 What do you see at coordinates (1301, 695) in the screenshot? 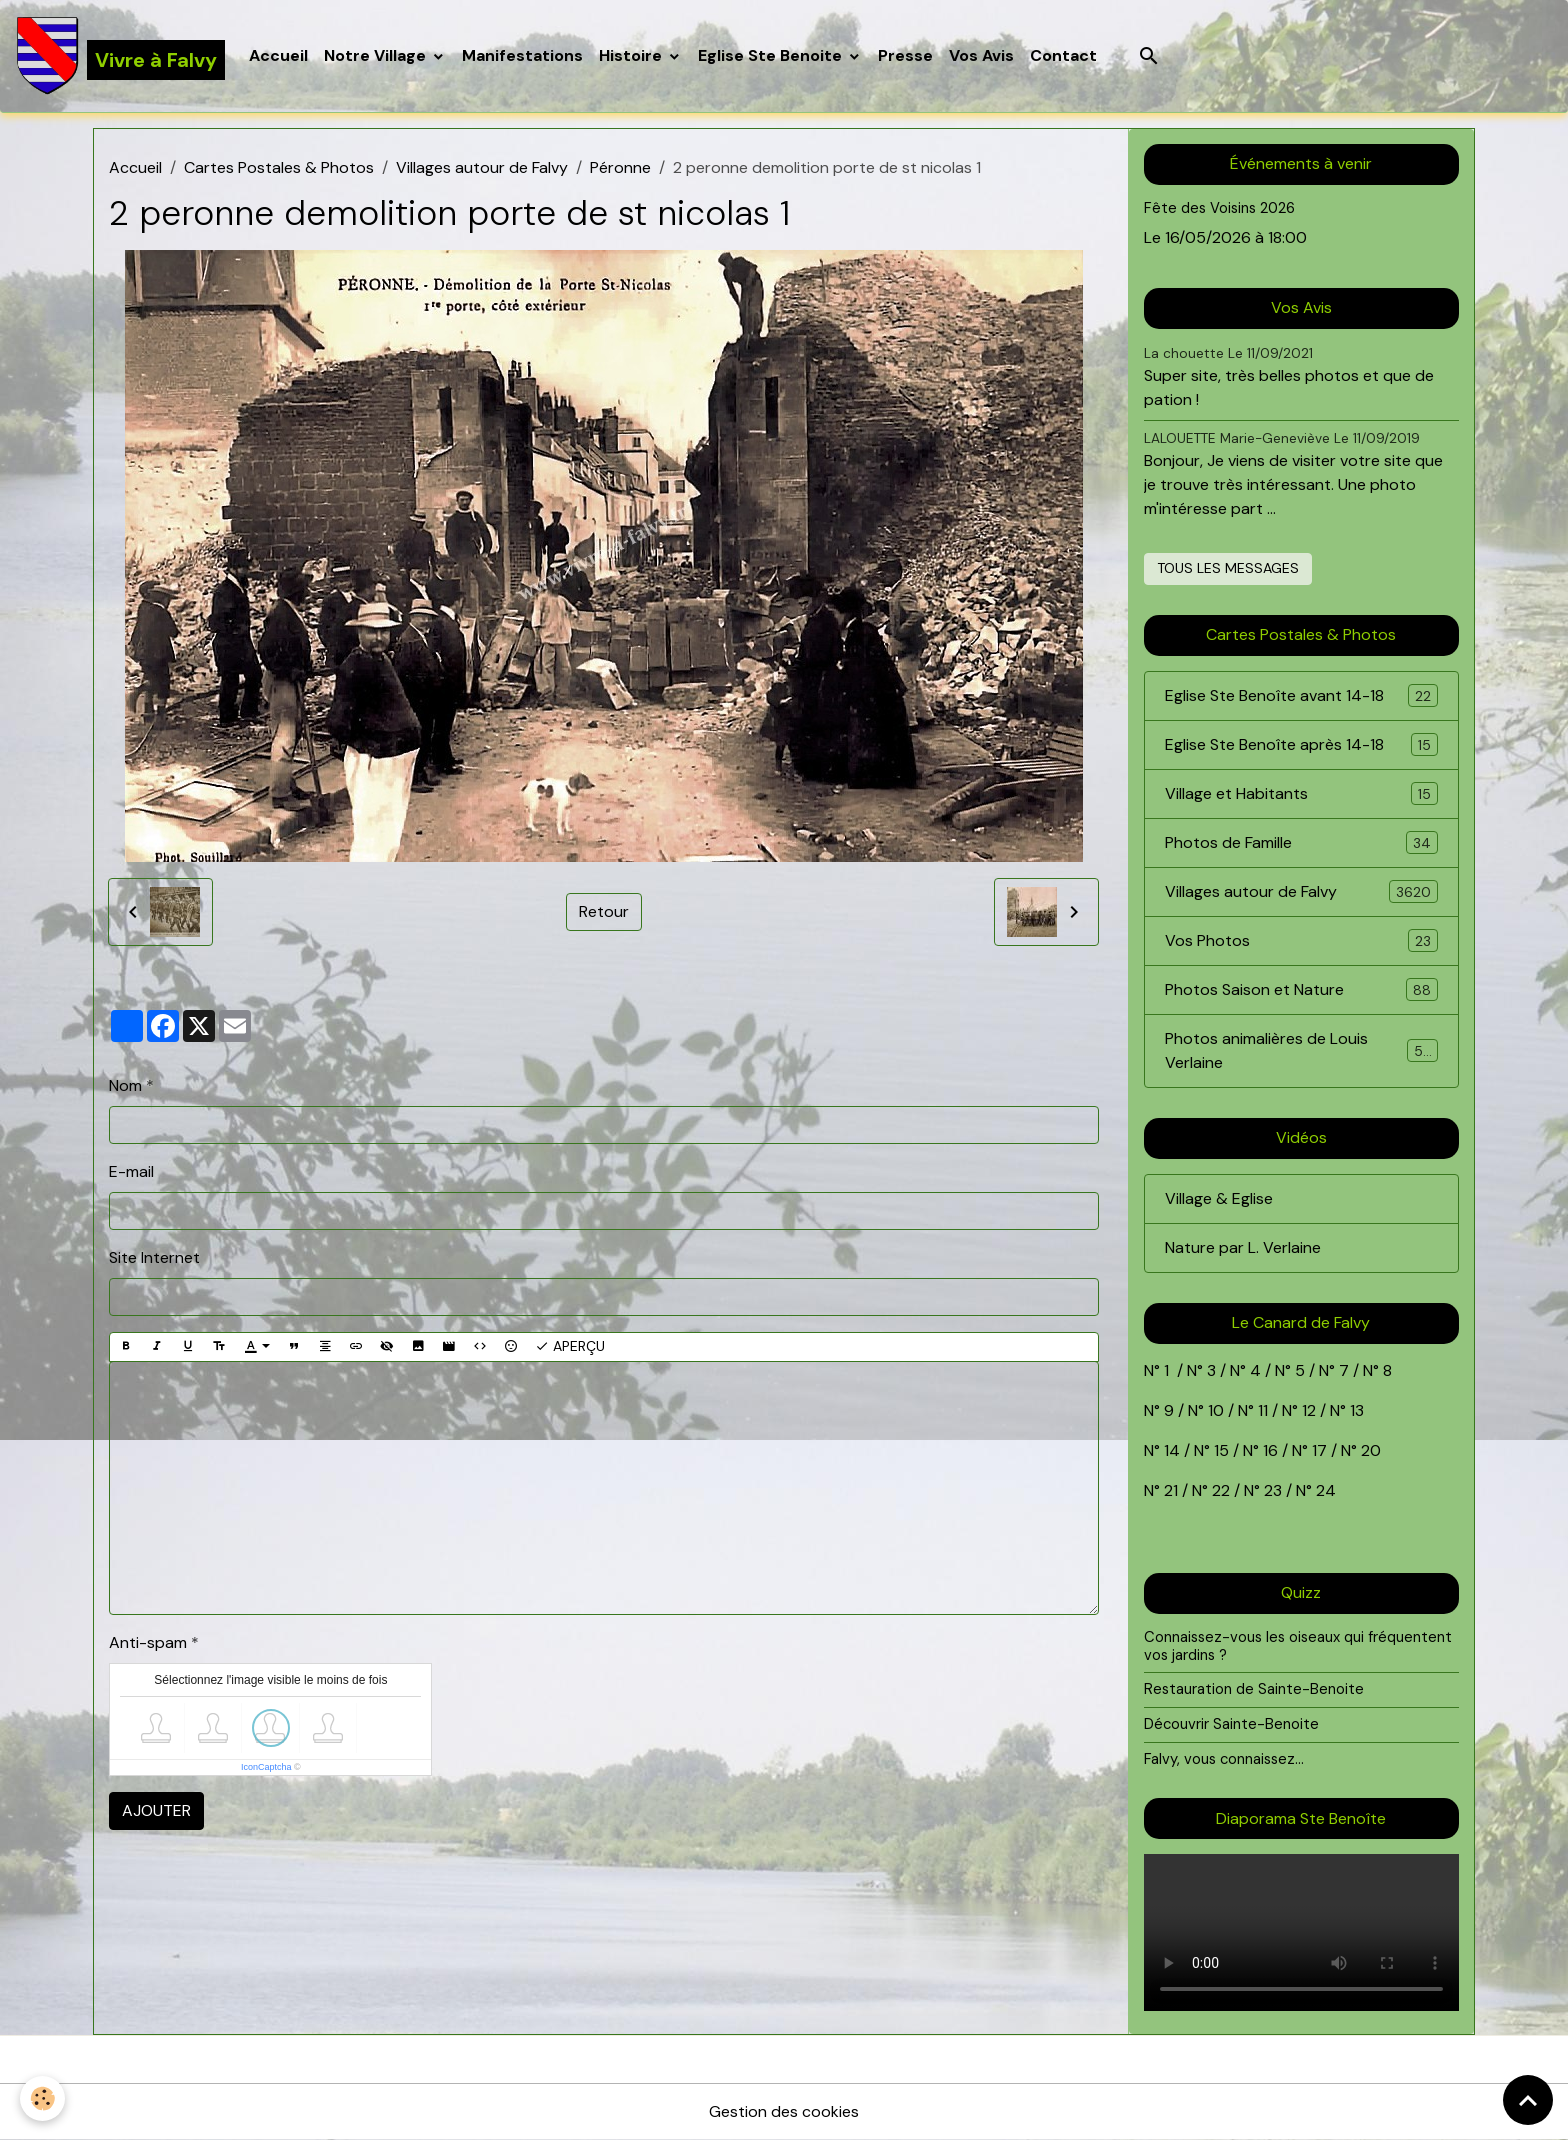
I see `Eglise Ste Benoîte avant 14-18` at bounding box center [1301, 695].